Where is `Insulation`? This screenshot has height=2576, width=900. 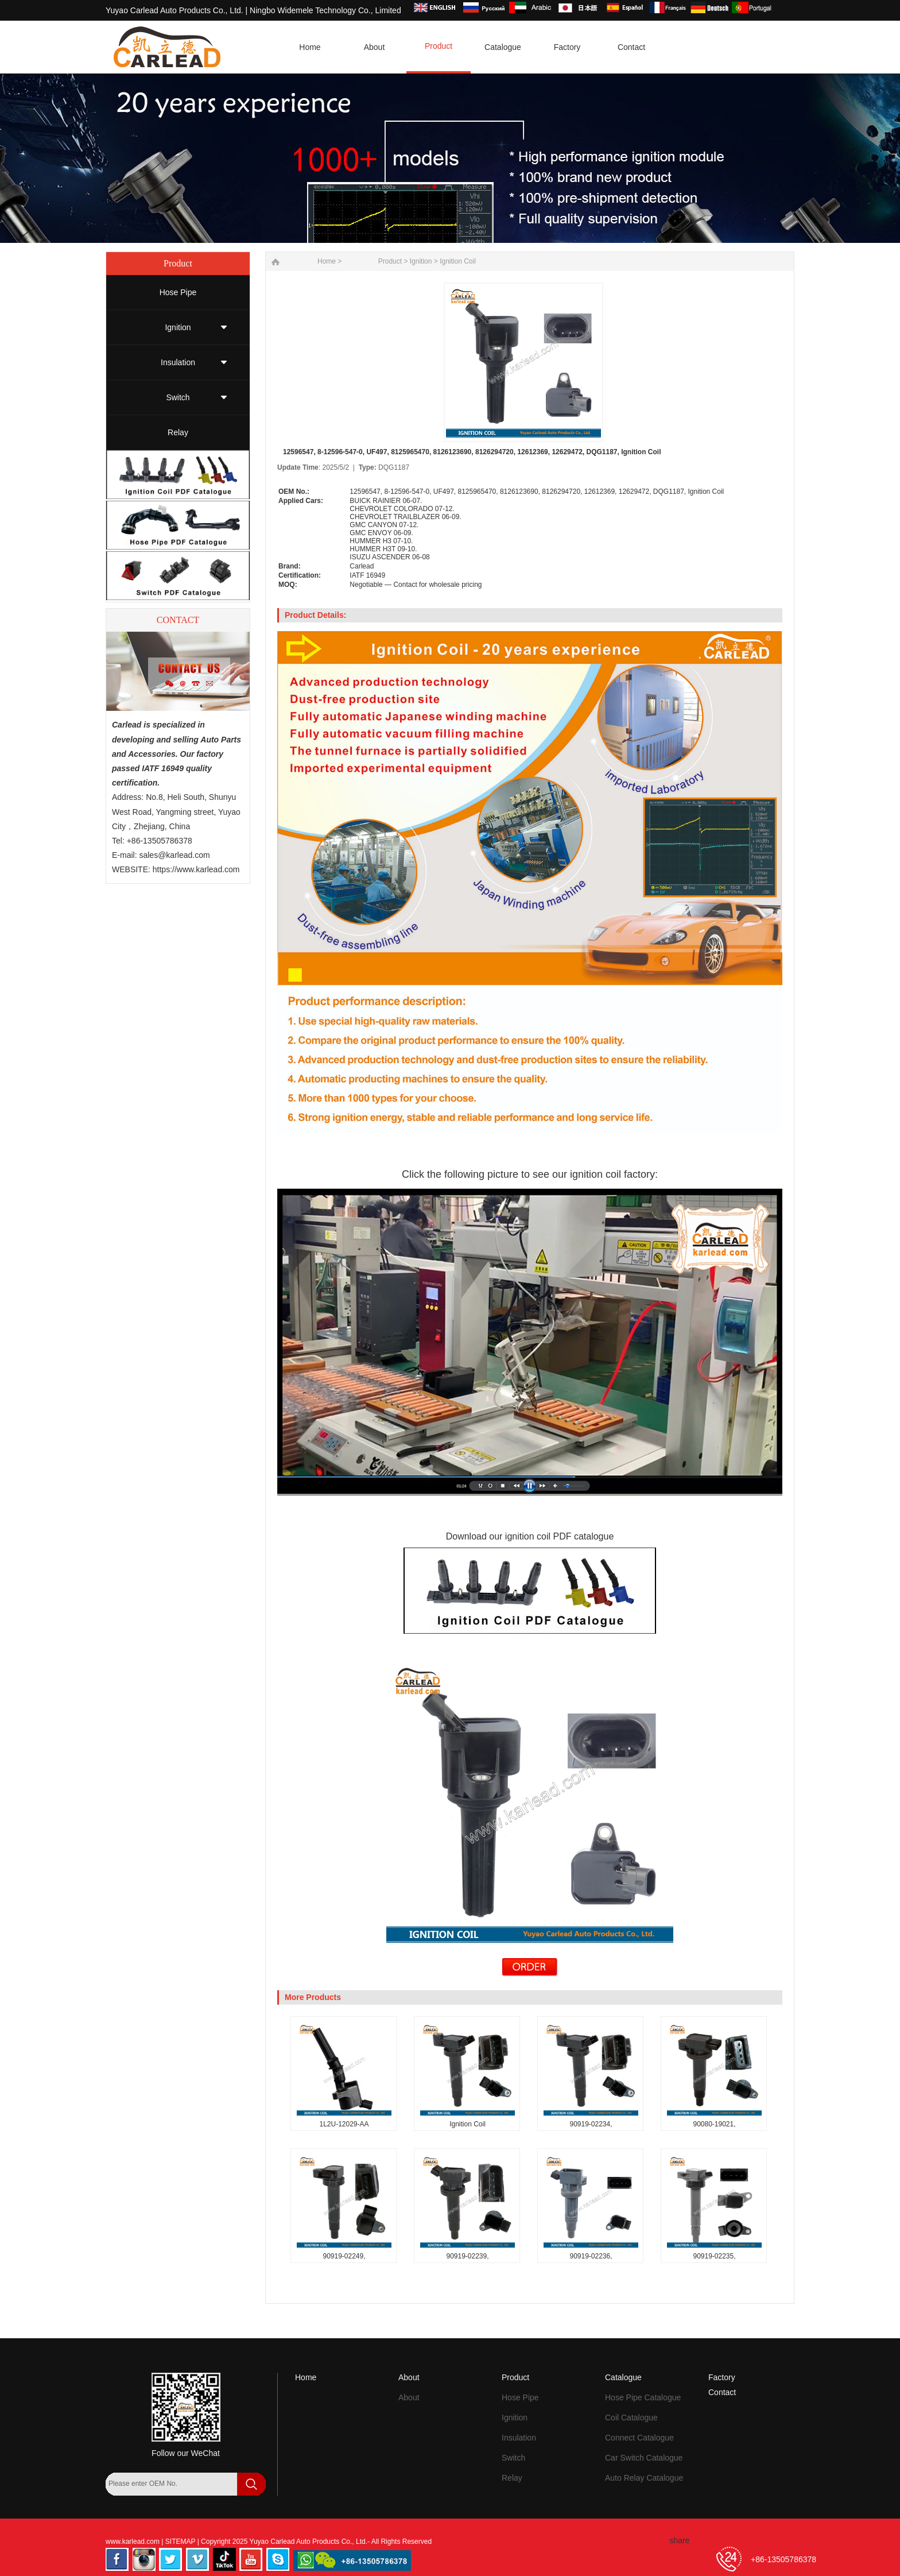
Insulation is located at coordinates (178, 362).